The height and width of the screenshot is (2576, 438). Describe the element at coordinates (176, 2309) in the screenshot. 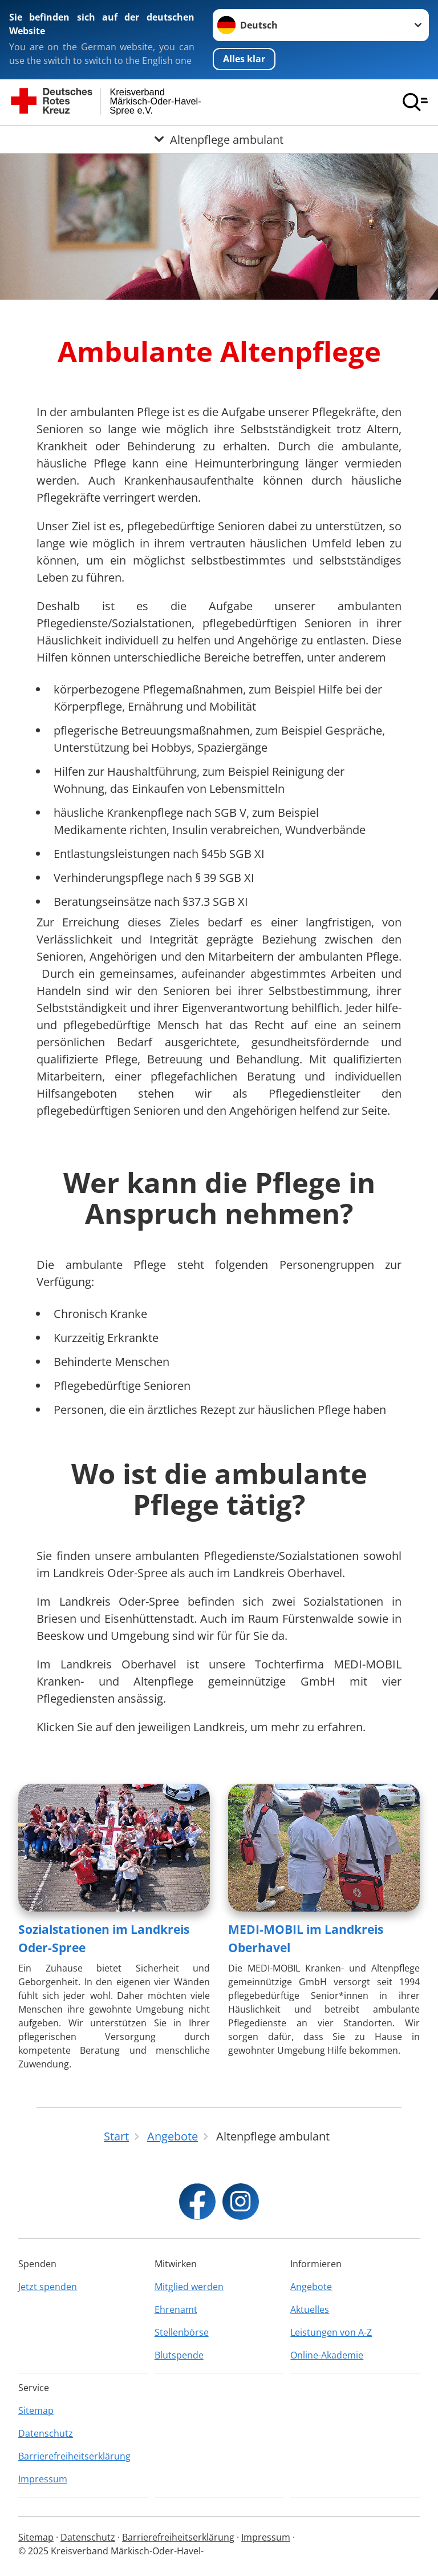

I see `Ehrenamt` at that location.